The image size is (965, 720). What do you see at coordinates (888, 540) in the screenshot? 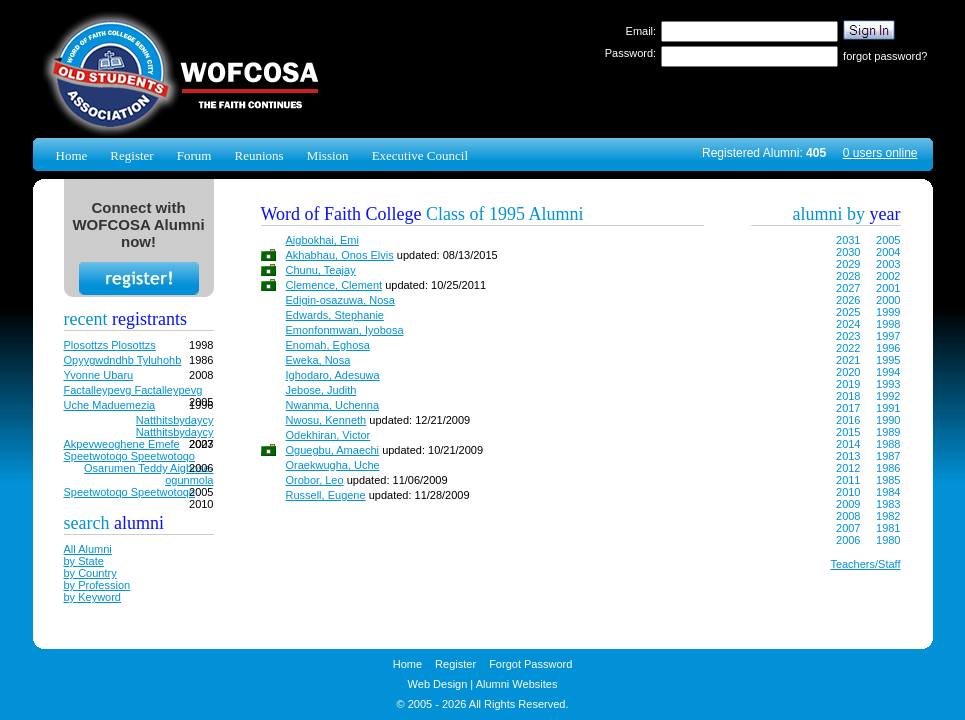
I see `1980` at bounding box center [888, 540].